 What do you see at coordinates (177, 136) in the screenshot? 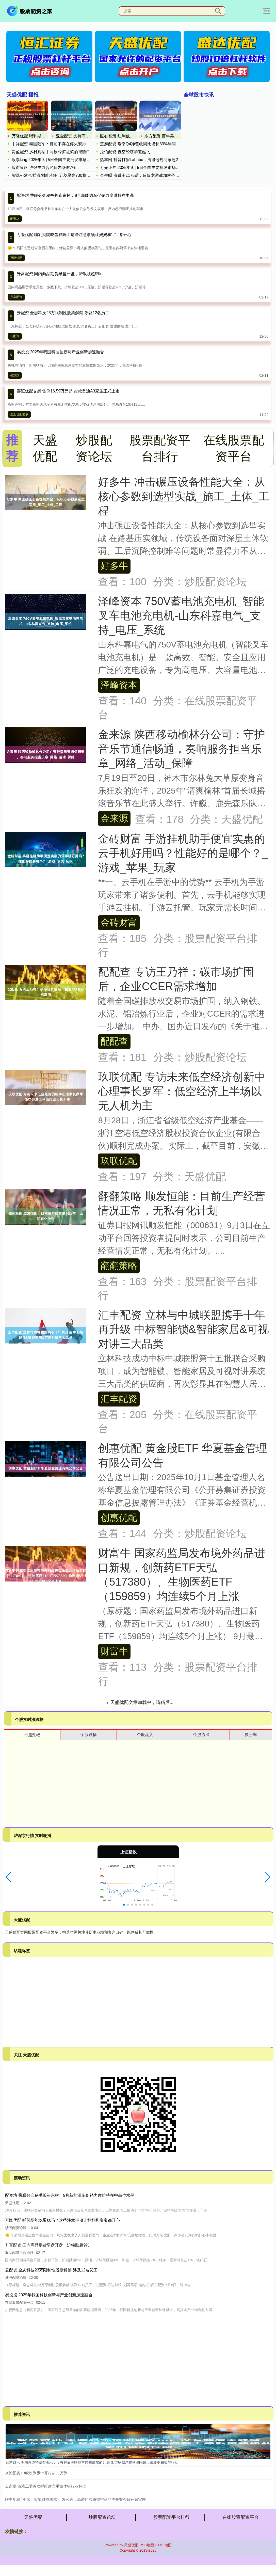
I see `东方配资 百年美联储遭遇独立性危机` at bounding box center [177, 136].